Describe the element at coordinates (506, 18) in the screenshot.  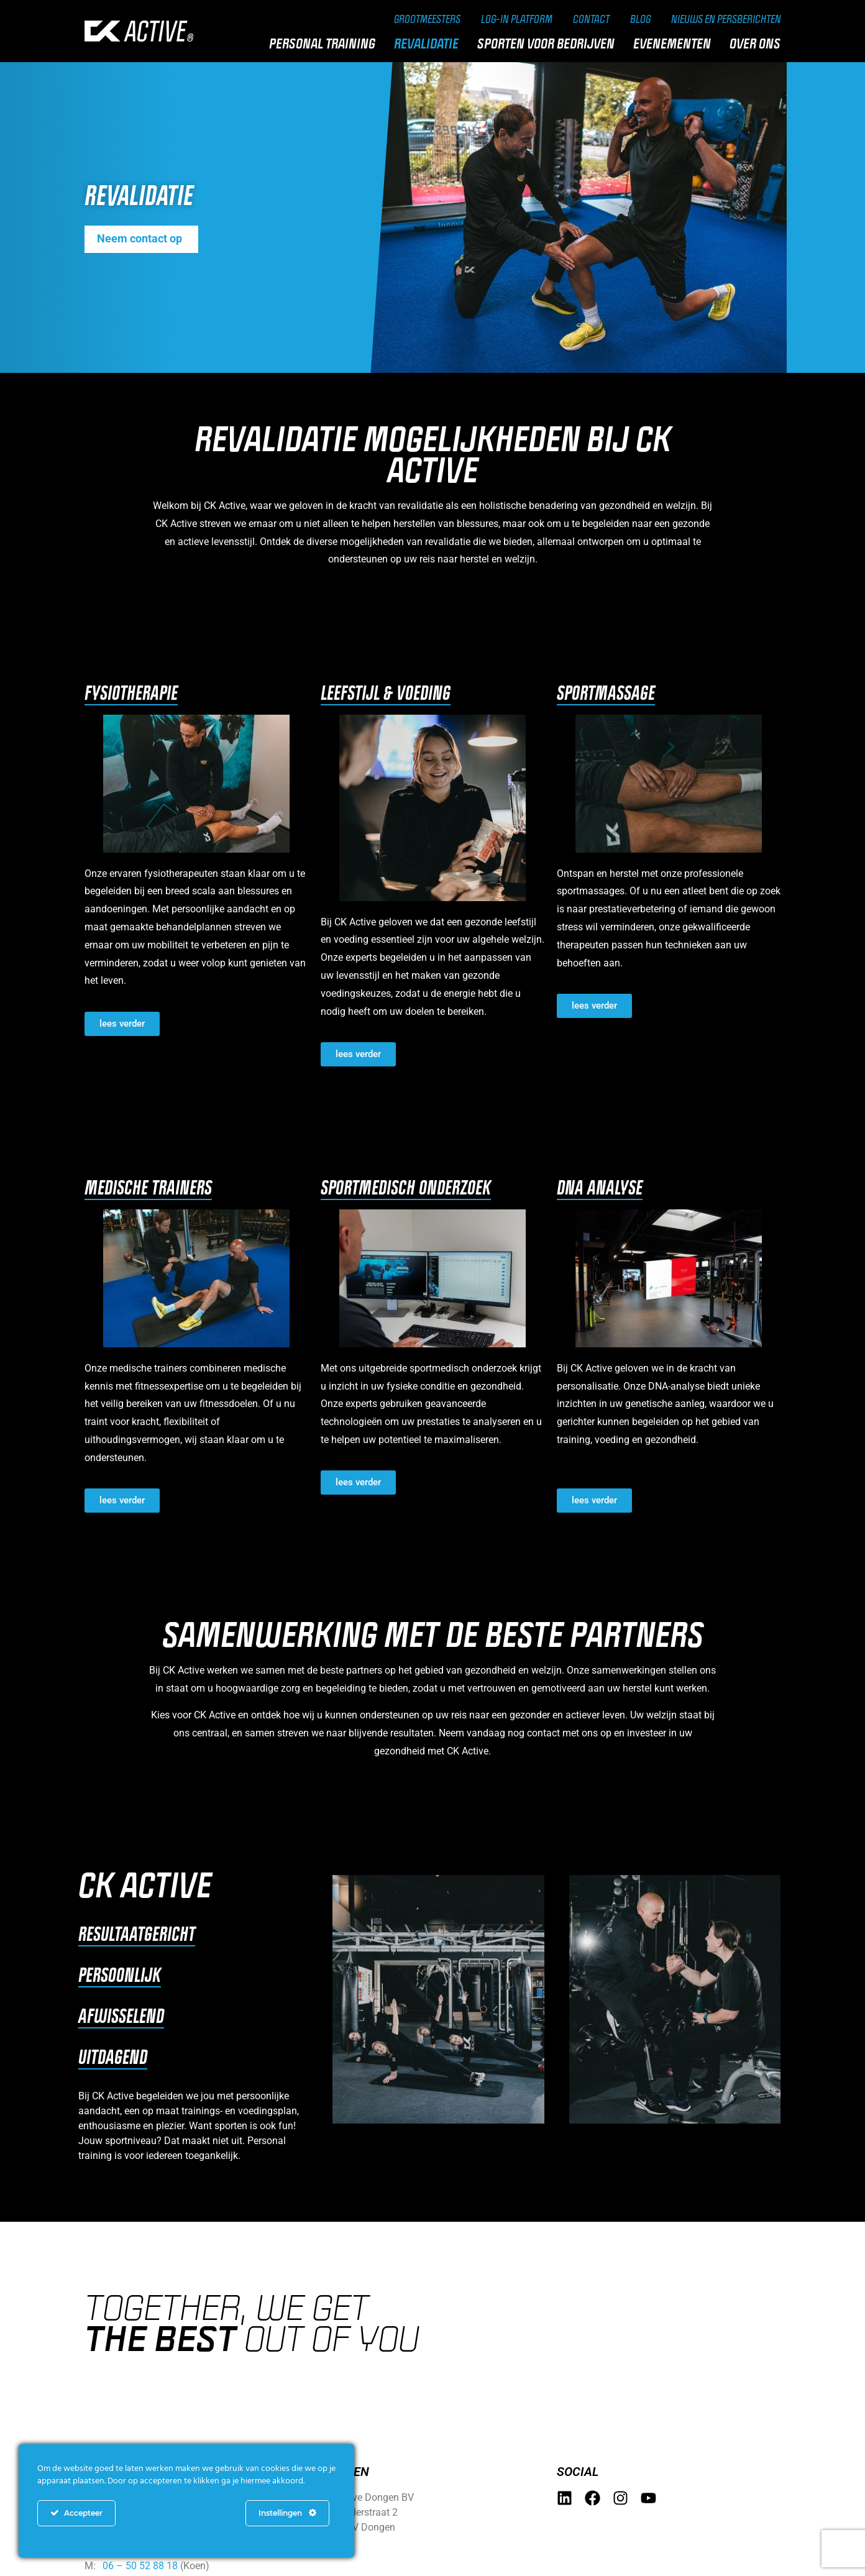
I see `Log-in Platform` at that location.